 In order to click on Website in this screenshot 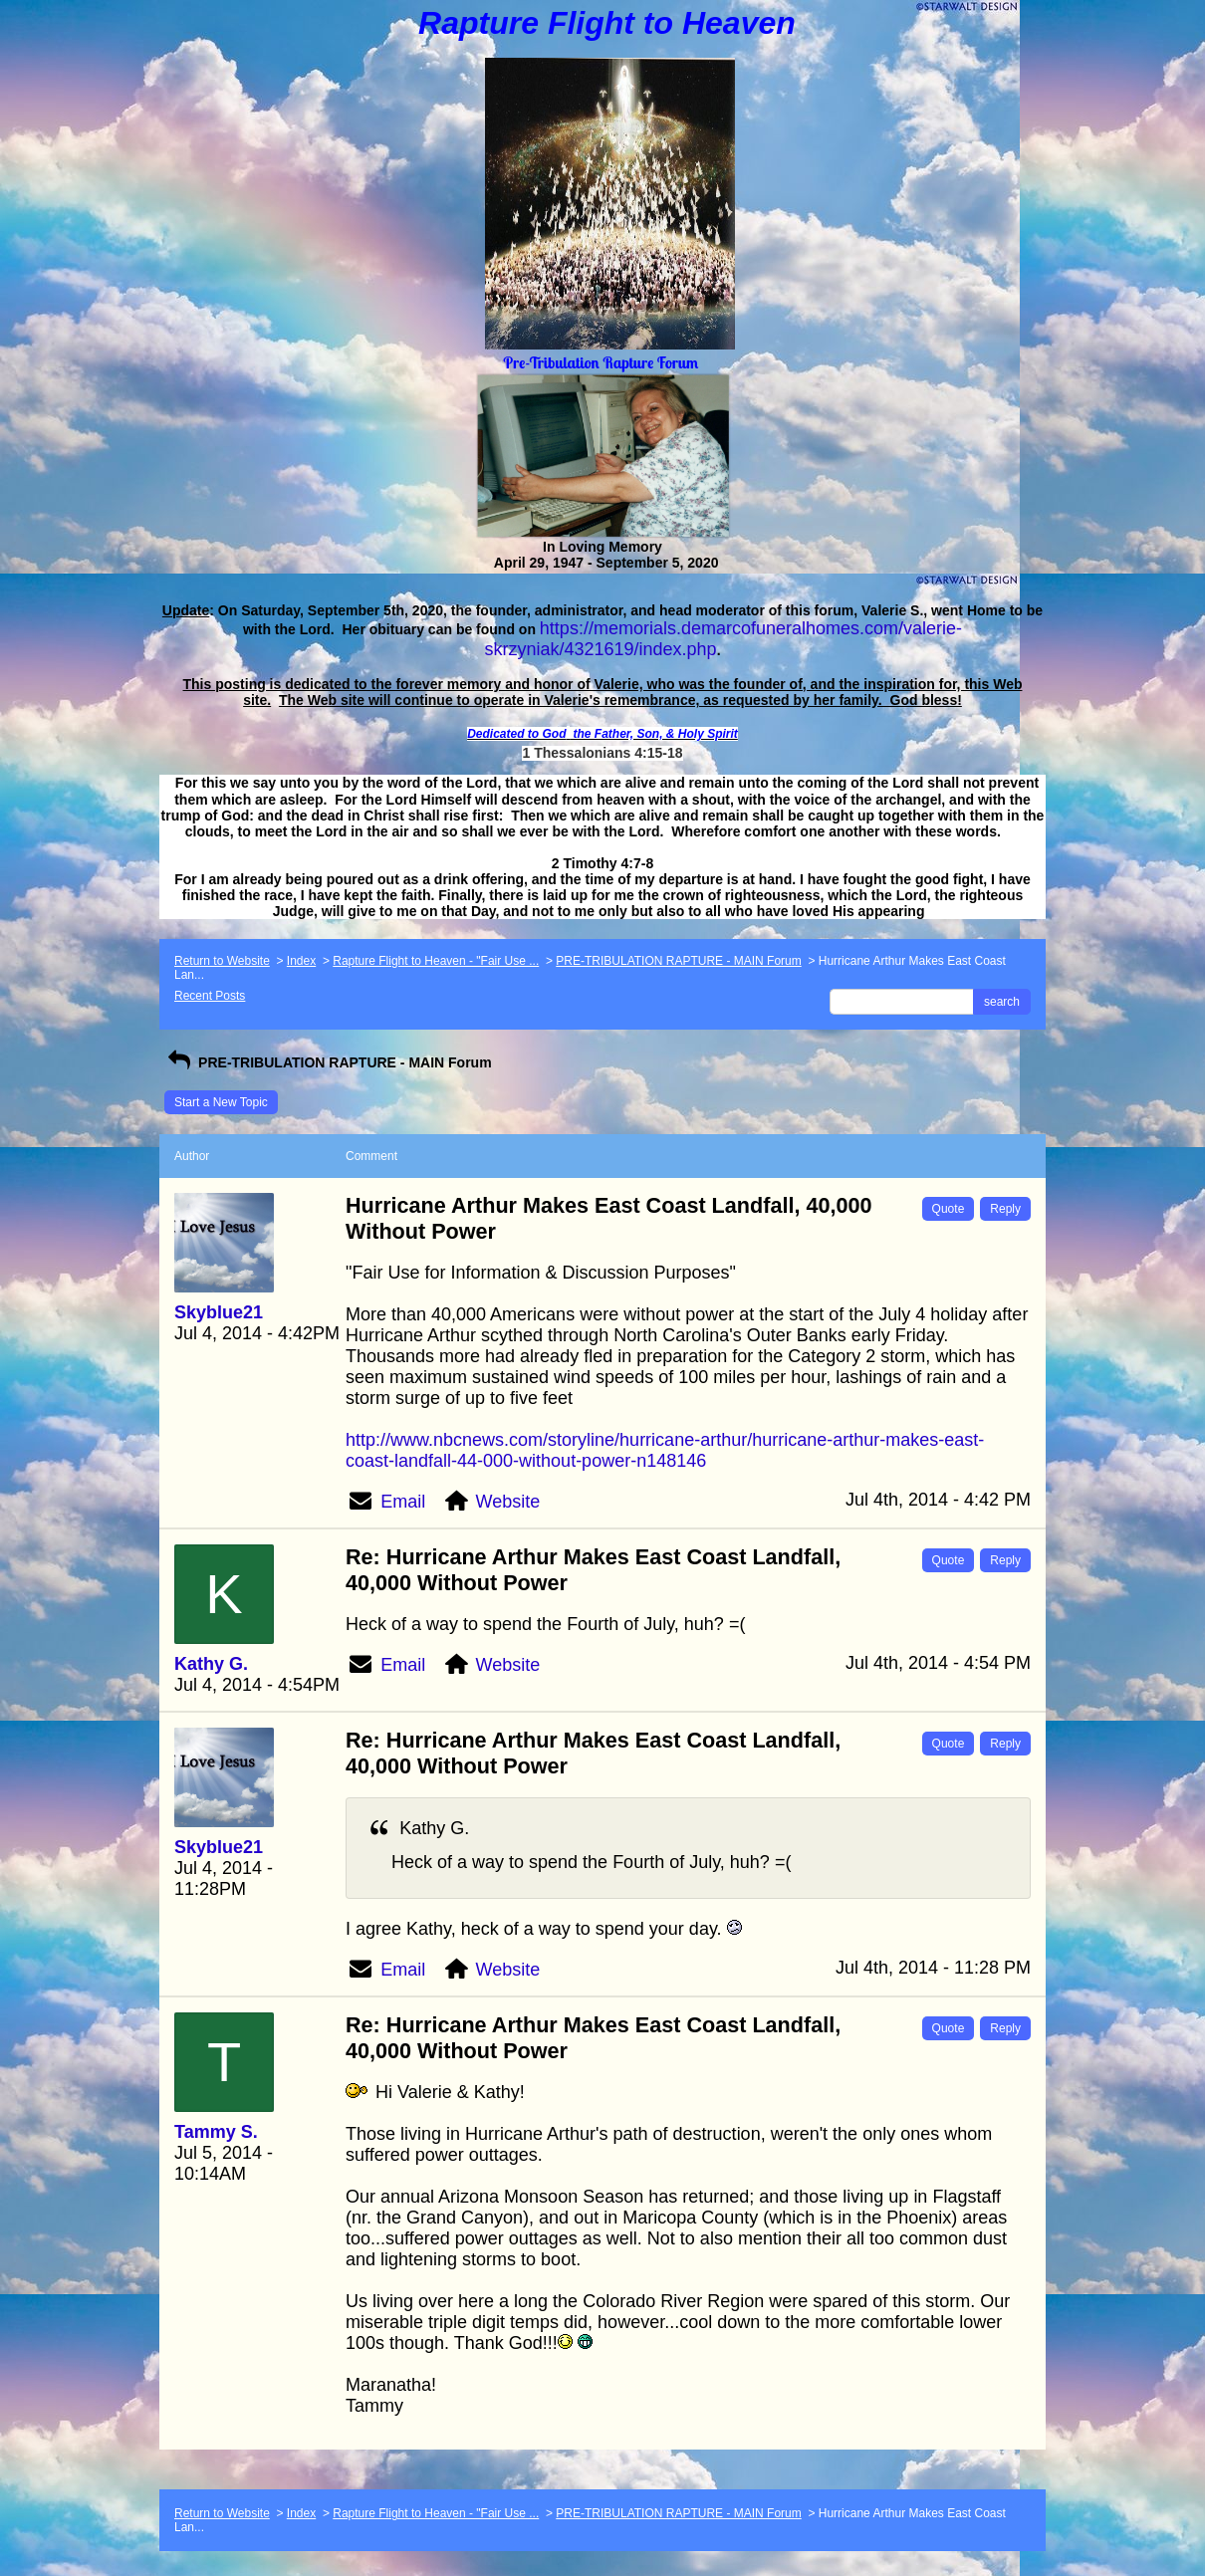, I will do `click(508, 1502)`.